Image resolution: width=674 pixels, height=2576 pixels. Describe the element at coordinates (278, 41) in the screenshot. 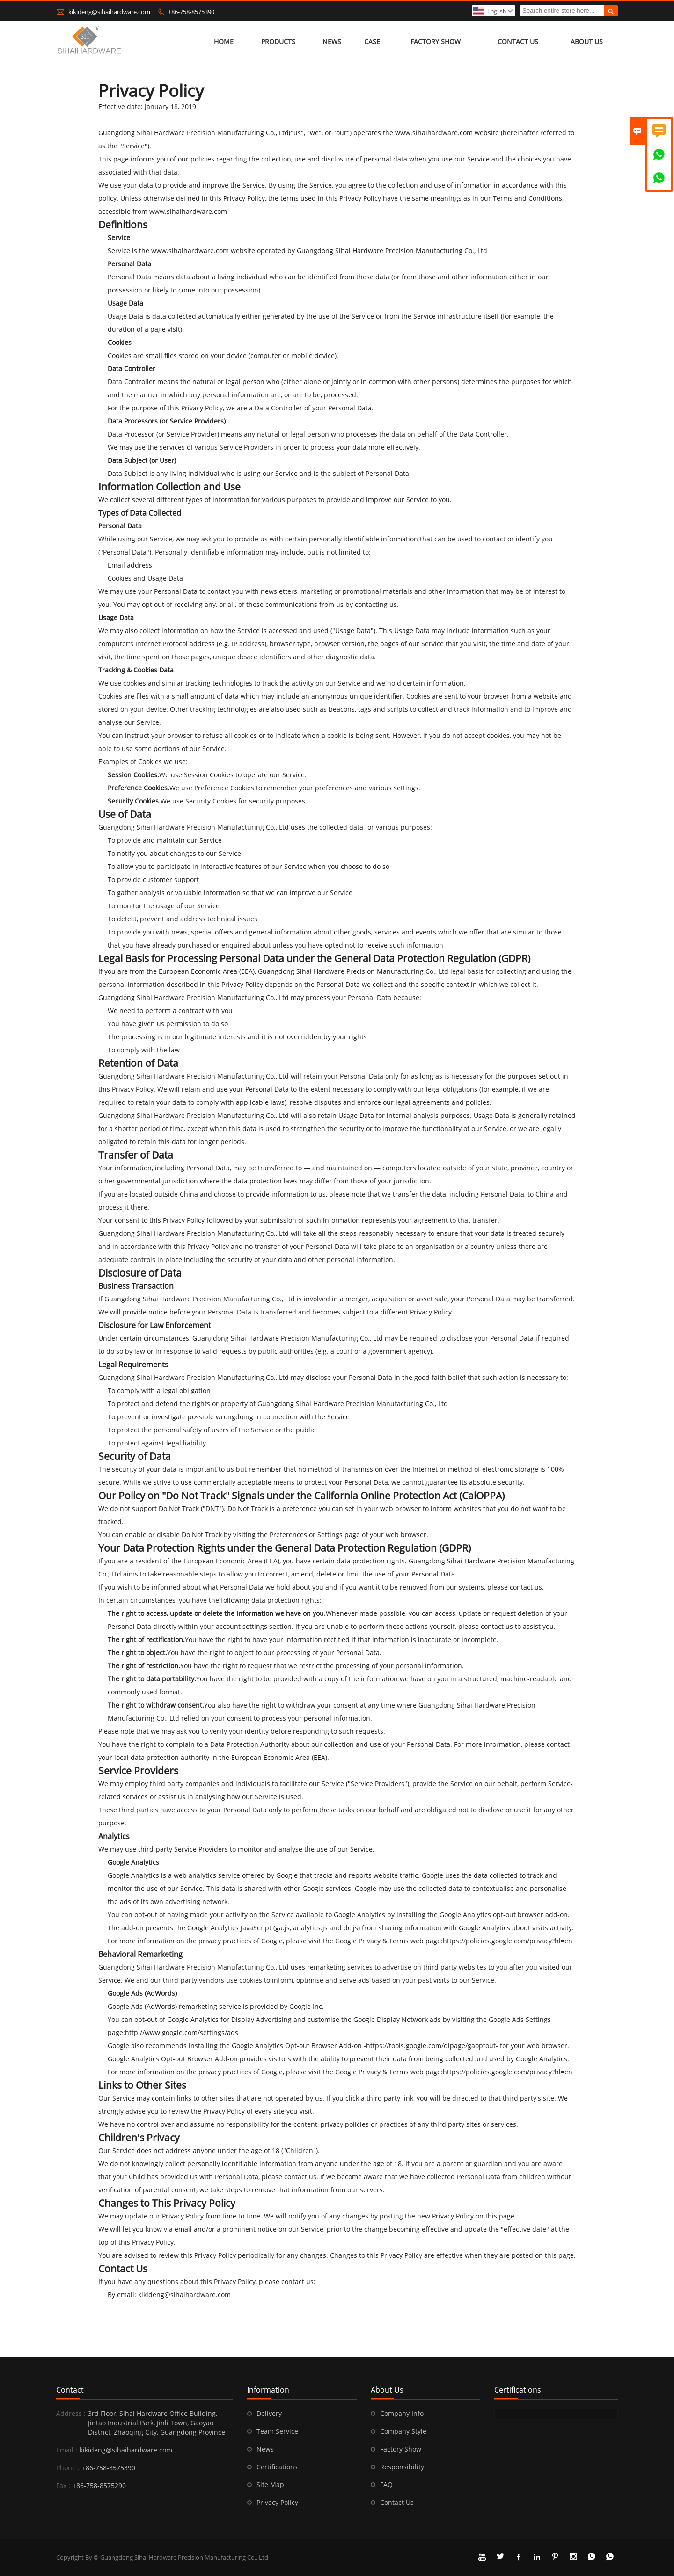

I see `Products` at that location.